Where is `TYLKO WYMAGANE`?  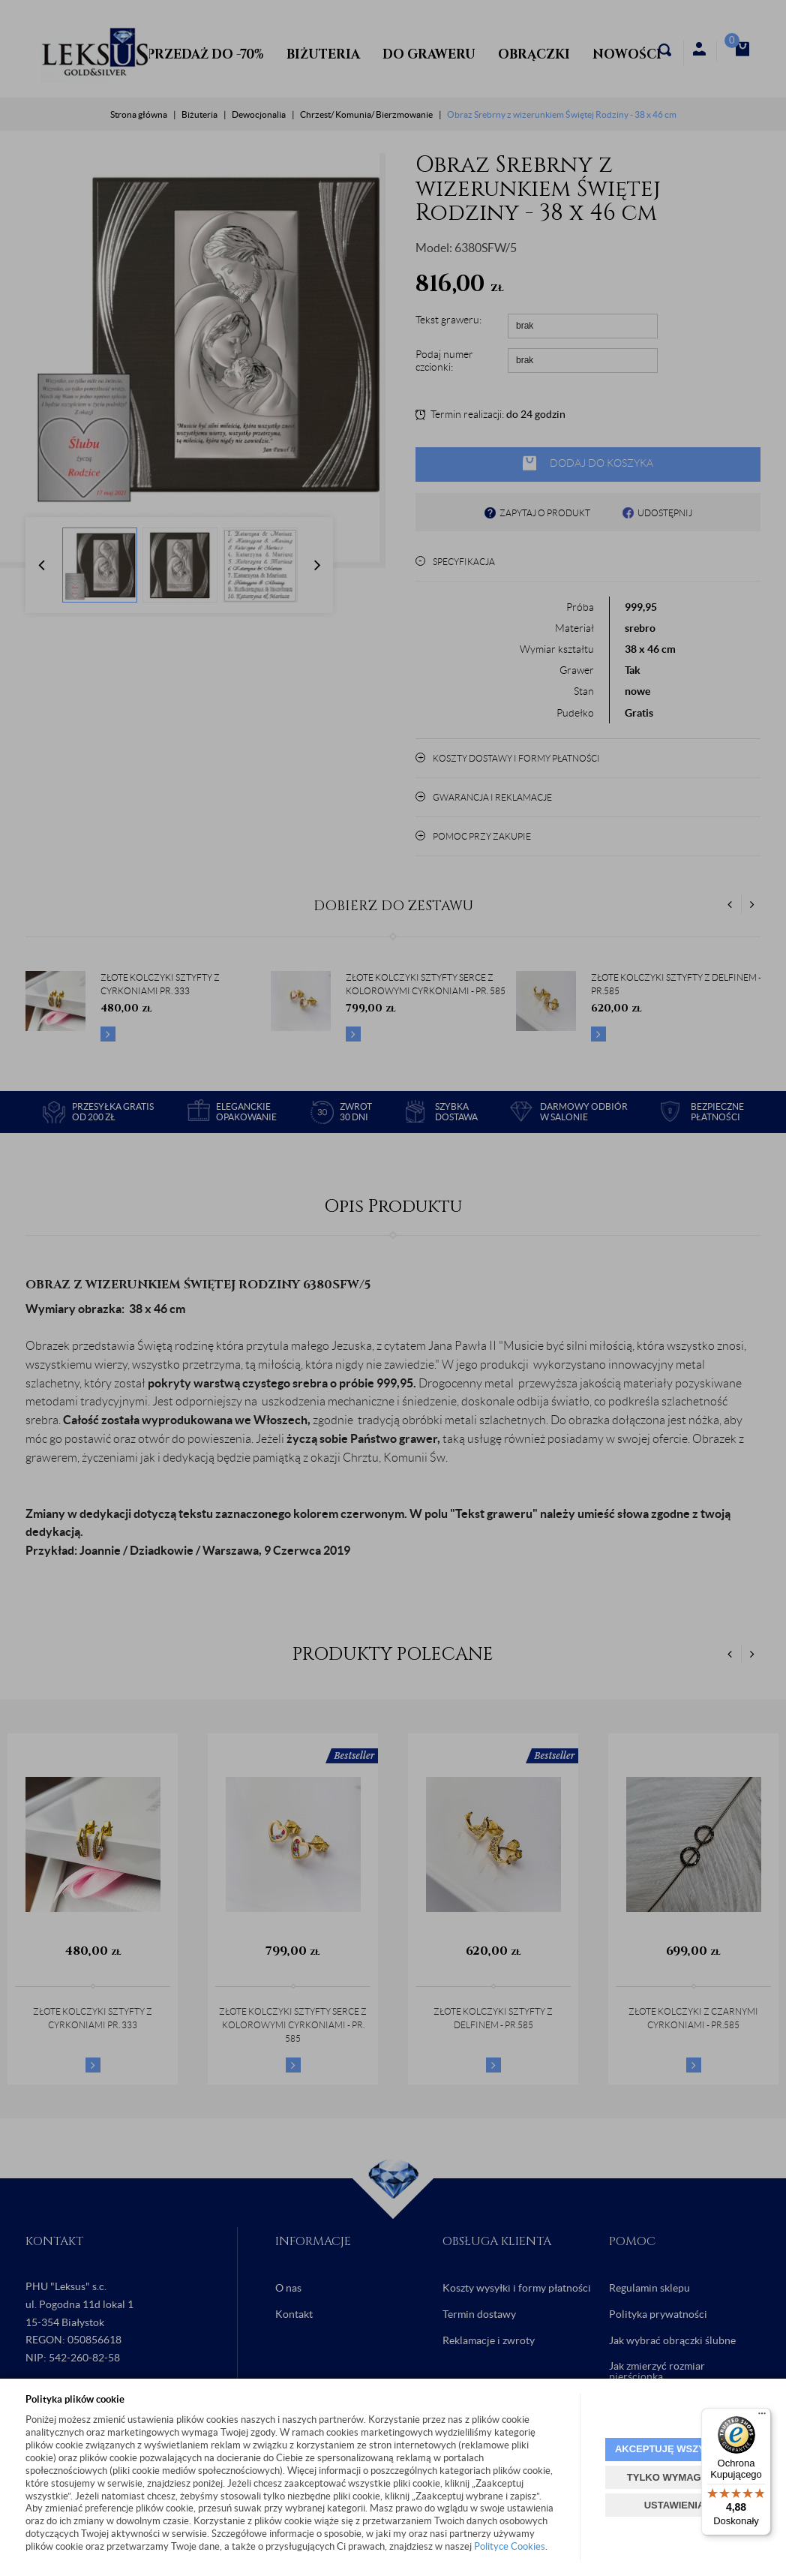 TYLKO WYMAGANE is located at coordinates (674, 2477).